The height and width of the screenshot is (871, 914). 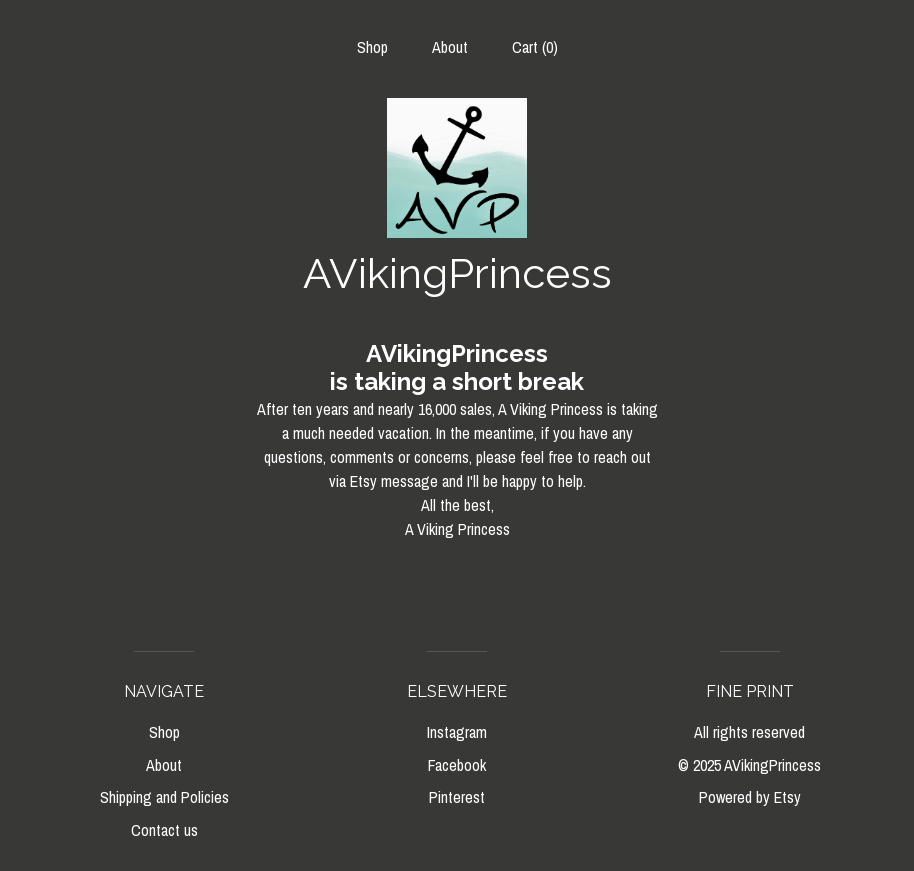 I want to click on Instagram, so click(x=457, y=732).